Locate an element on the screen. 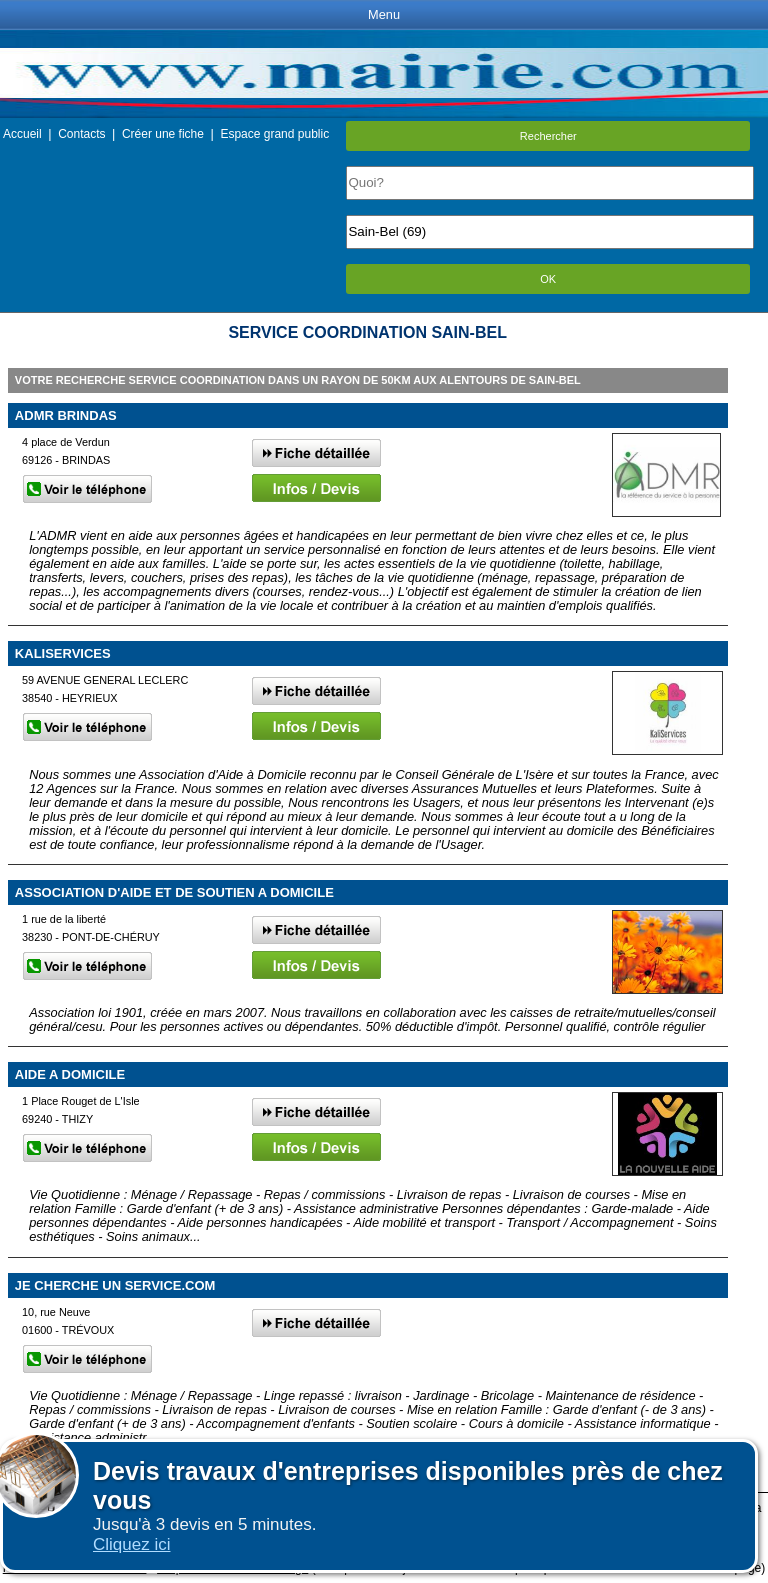  Accueil is located at coordinates (22, 134).